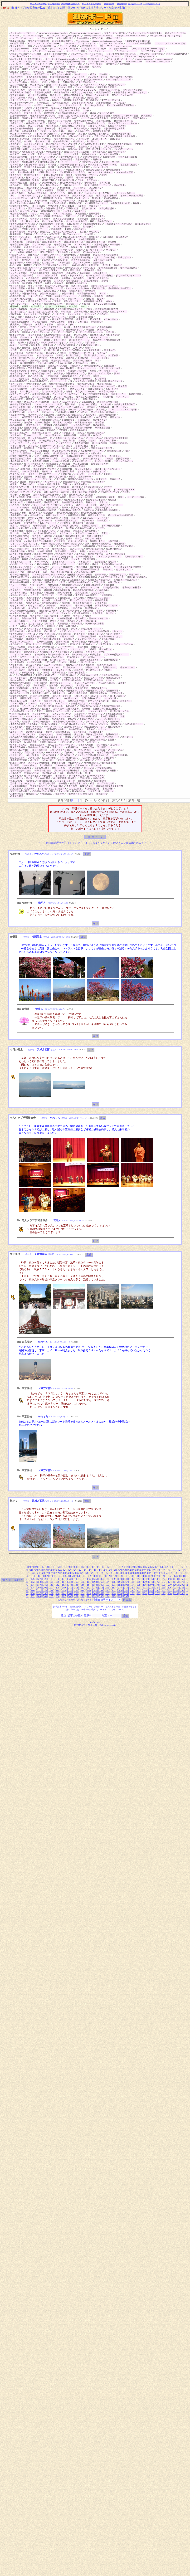  I want to click on 62, so click(169, 1570).